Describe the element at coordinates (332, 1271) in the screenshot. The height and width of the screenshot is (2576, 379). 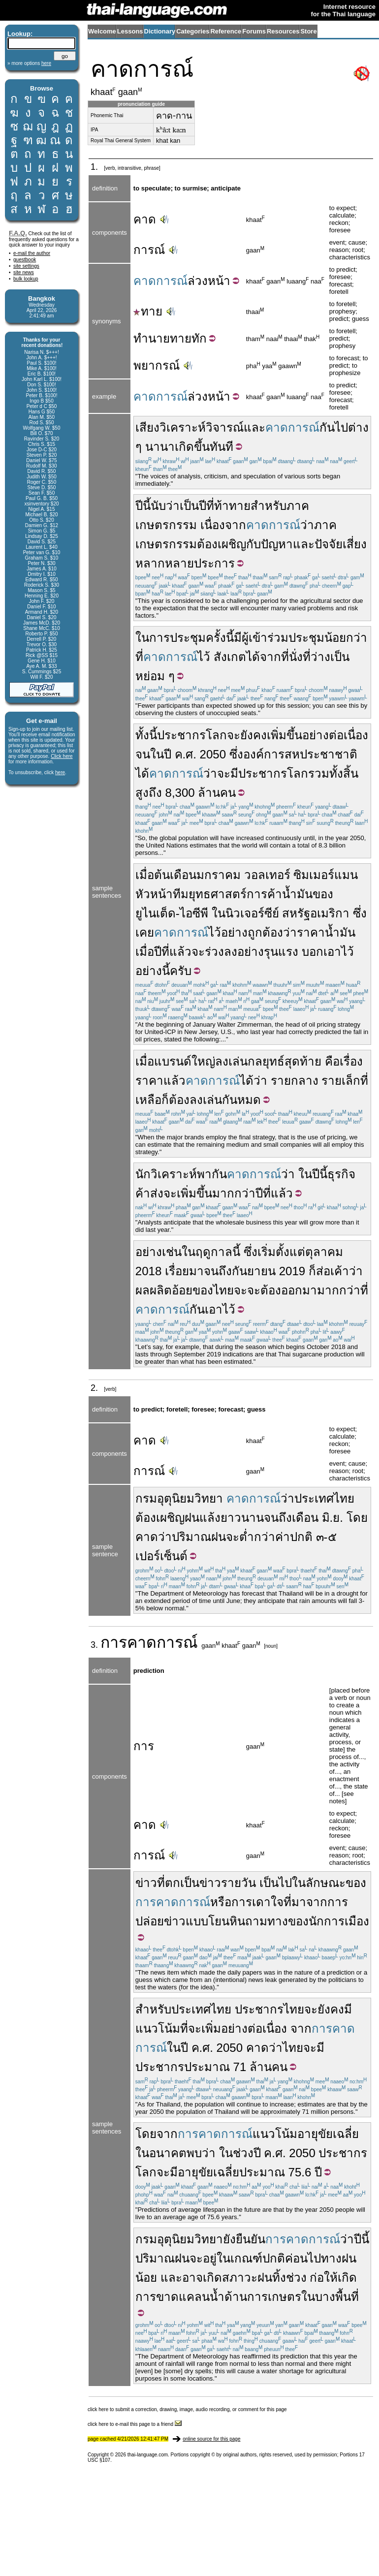
I see `ส่อเค้า` at that location.